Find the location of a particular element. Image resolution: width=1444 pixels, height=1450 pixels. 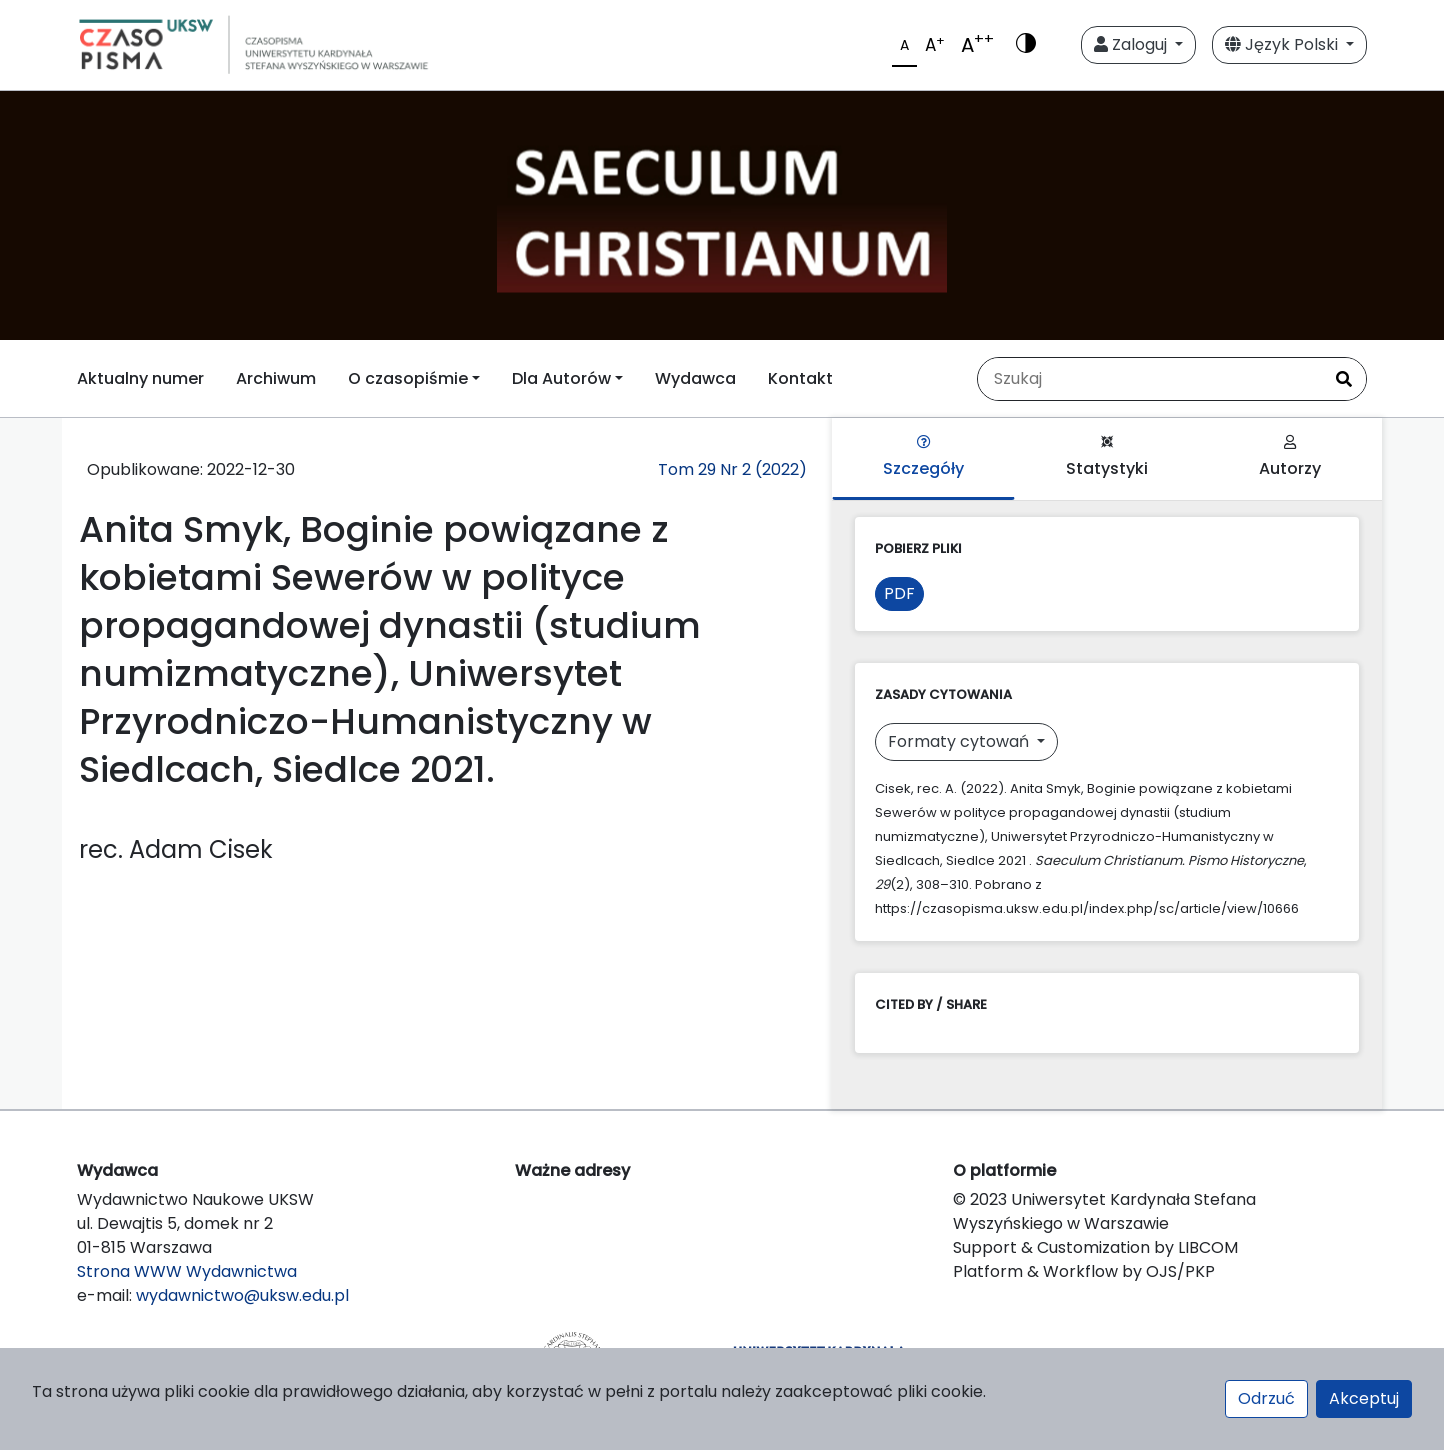

Autorzy is located at coordinates (1290, 457).